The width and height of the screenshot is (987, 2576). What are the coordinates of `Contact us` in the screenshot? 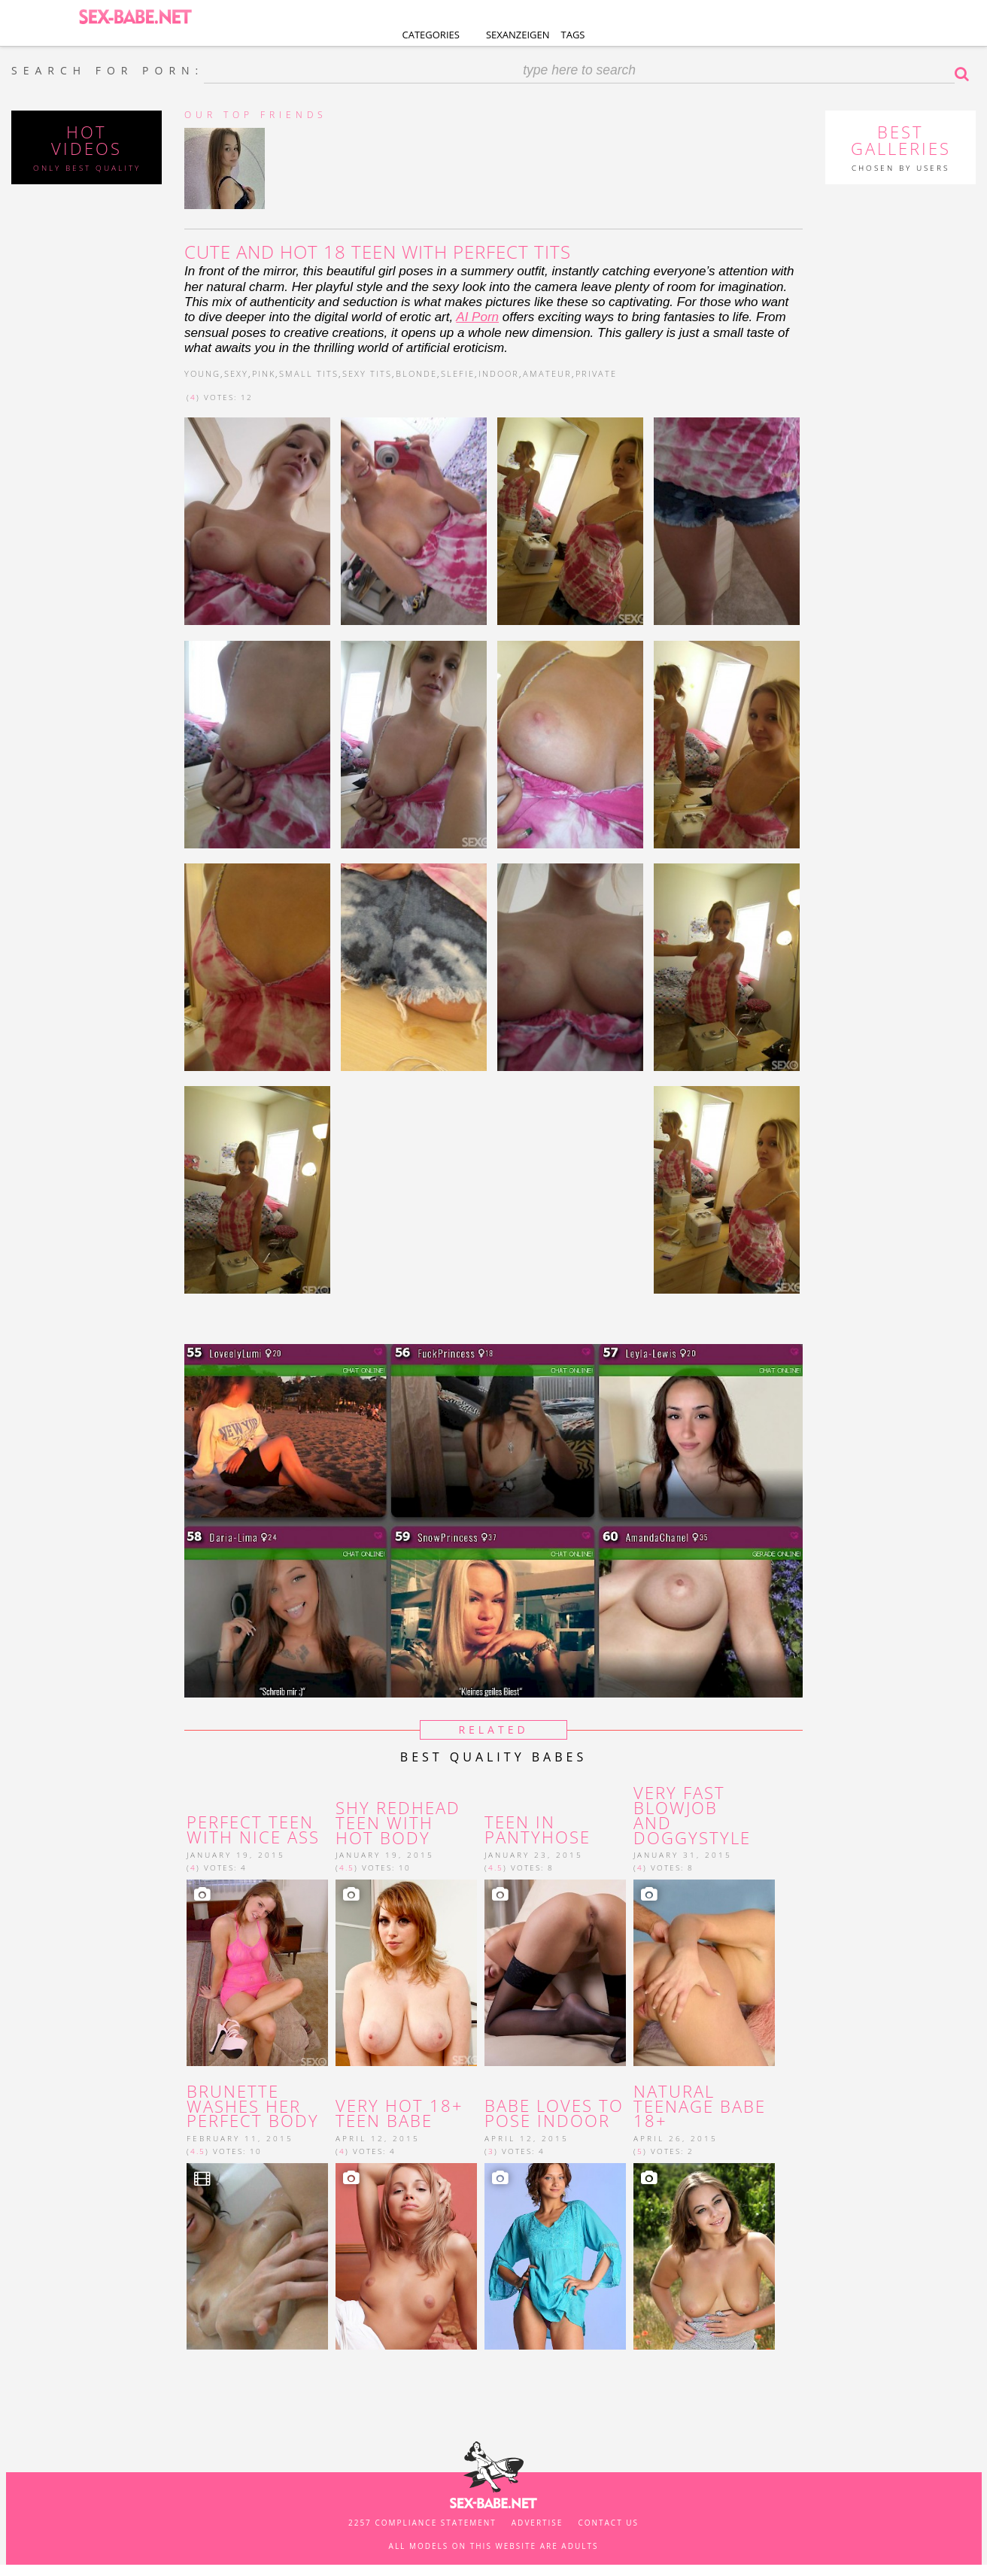 It's located at (608, 2522).